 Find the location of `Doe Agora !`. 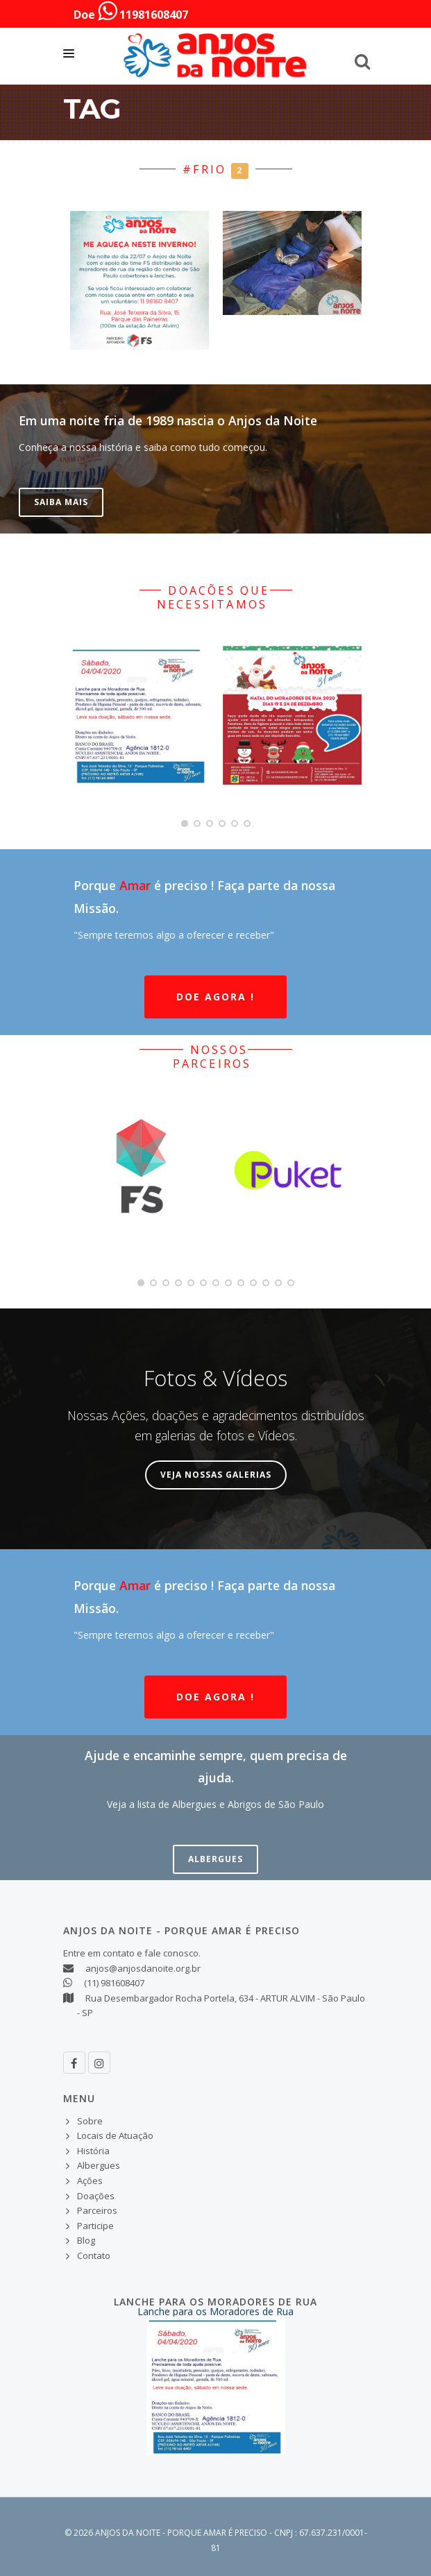

Doe Agora ! is located at coordinates (215, 996).